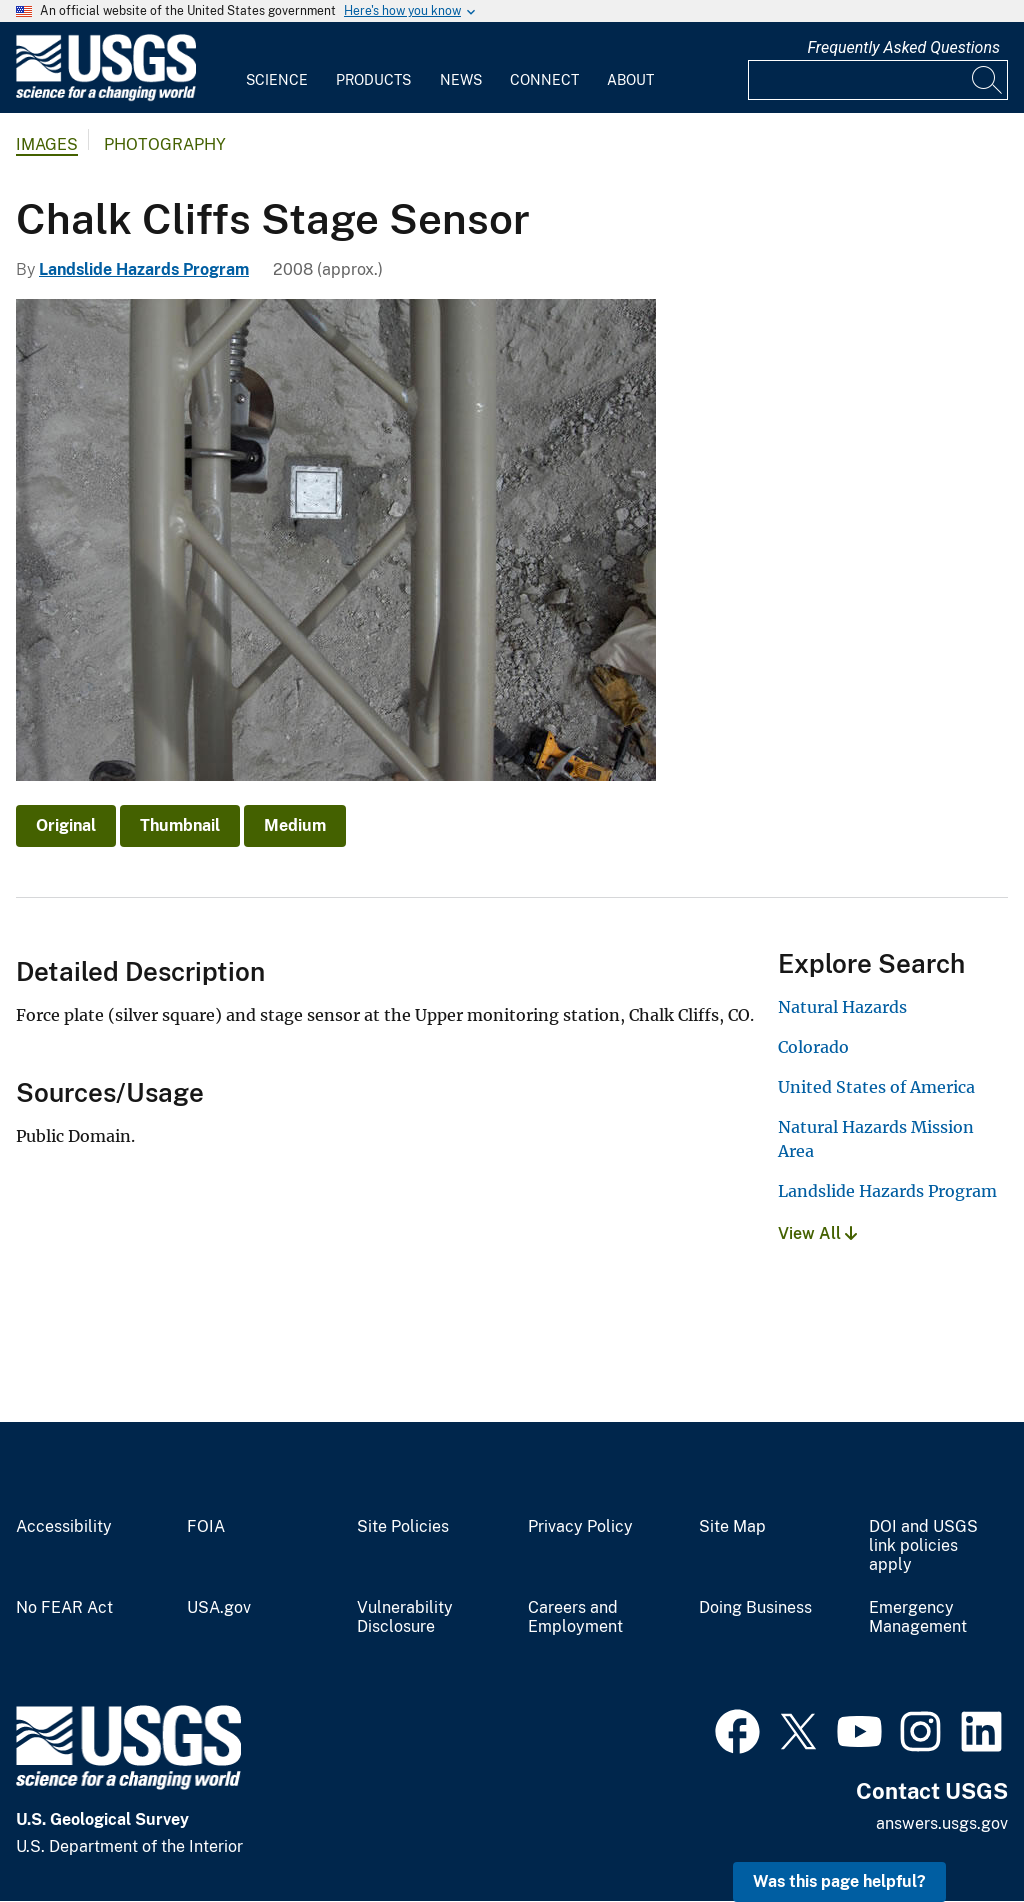  I want to click on Site Policies, so click(403, 1527).